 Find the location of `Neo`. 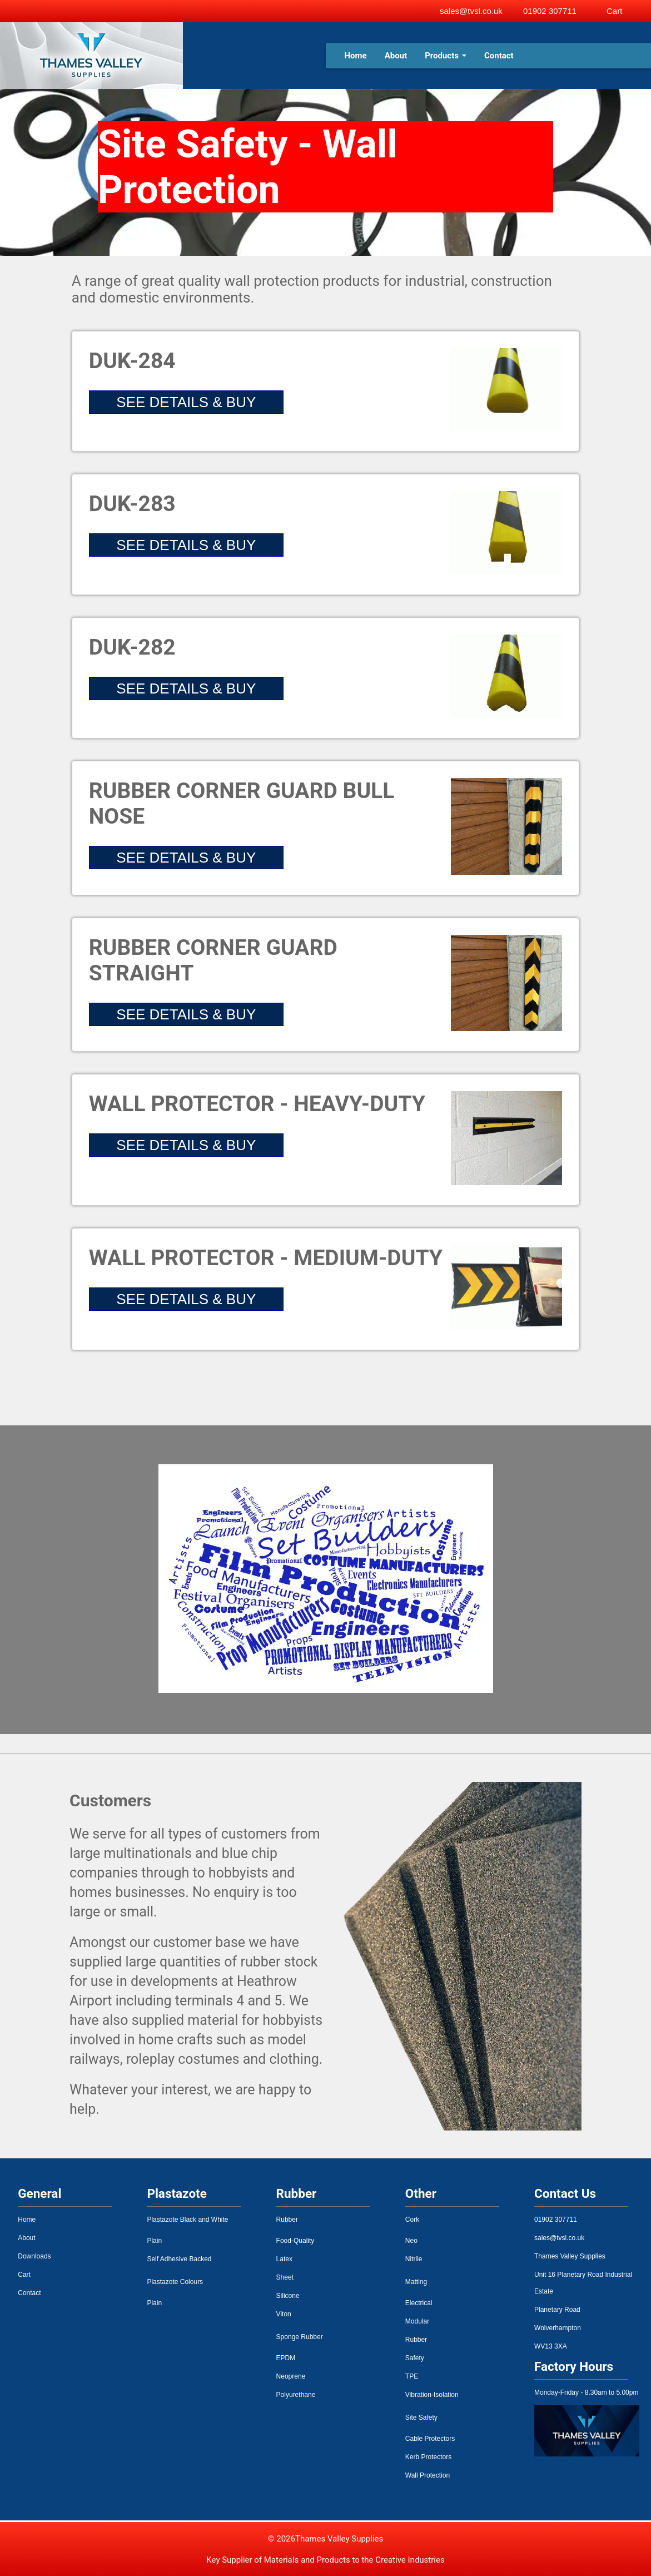

Neo is located at coordinates (411, 2241).